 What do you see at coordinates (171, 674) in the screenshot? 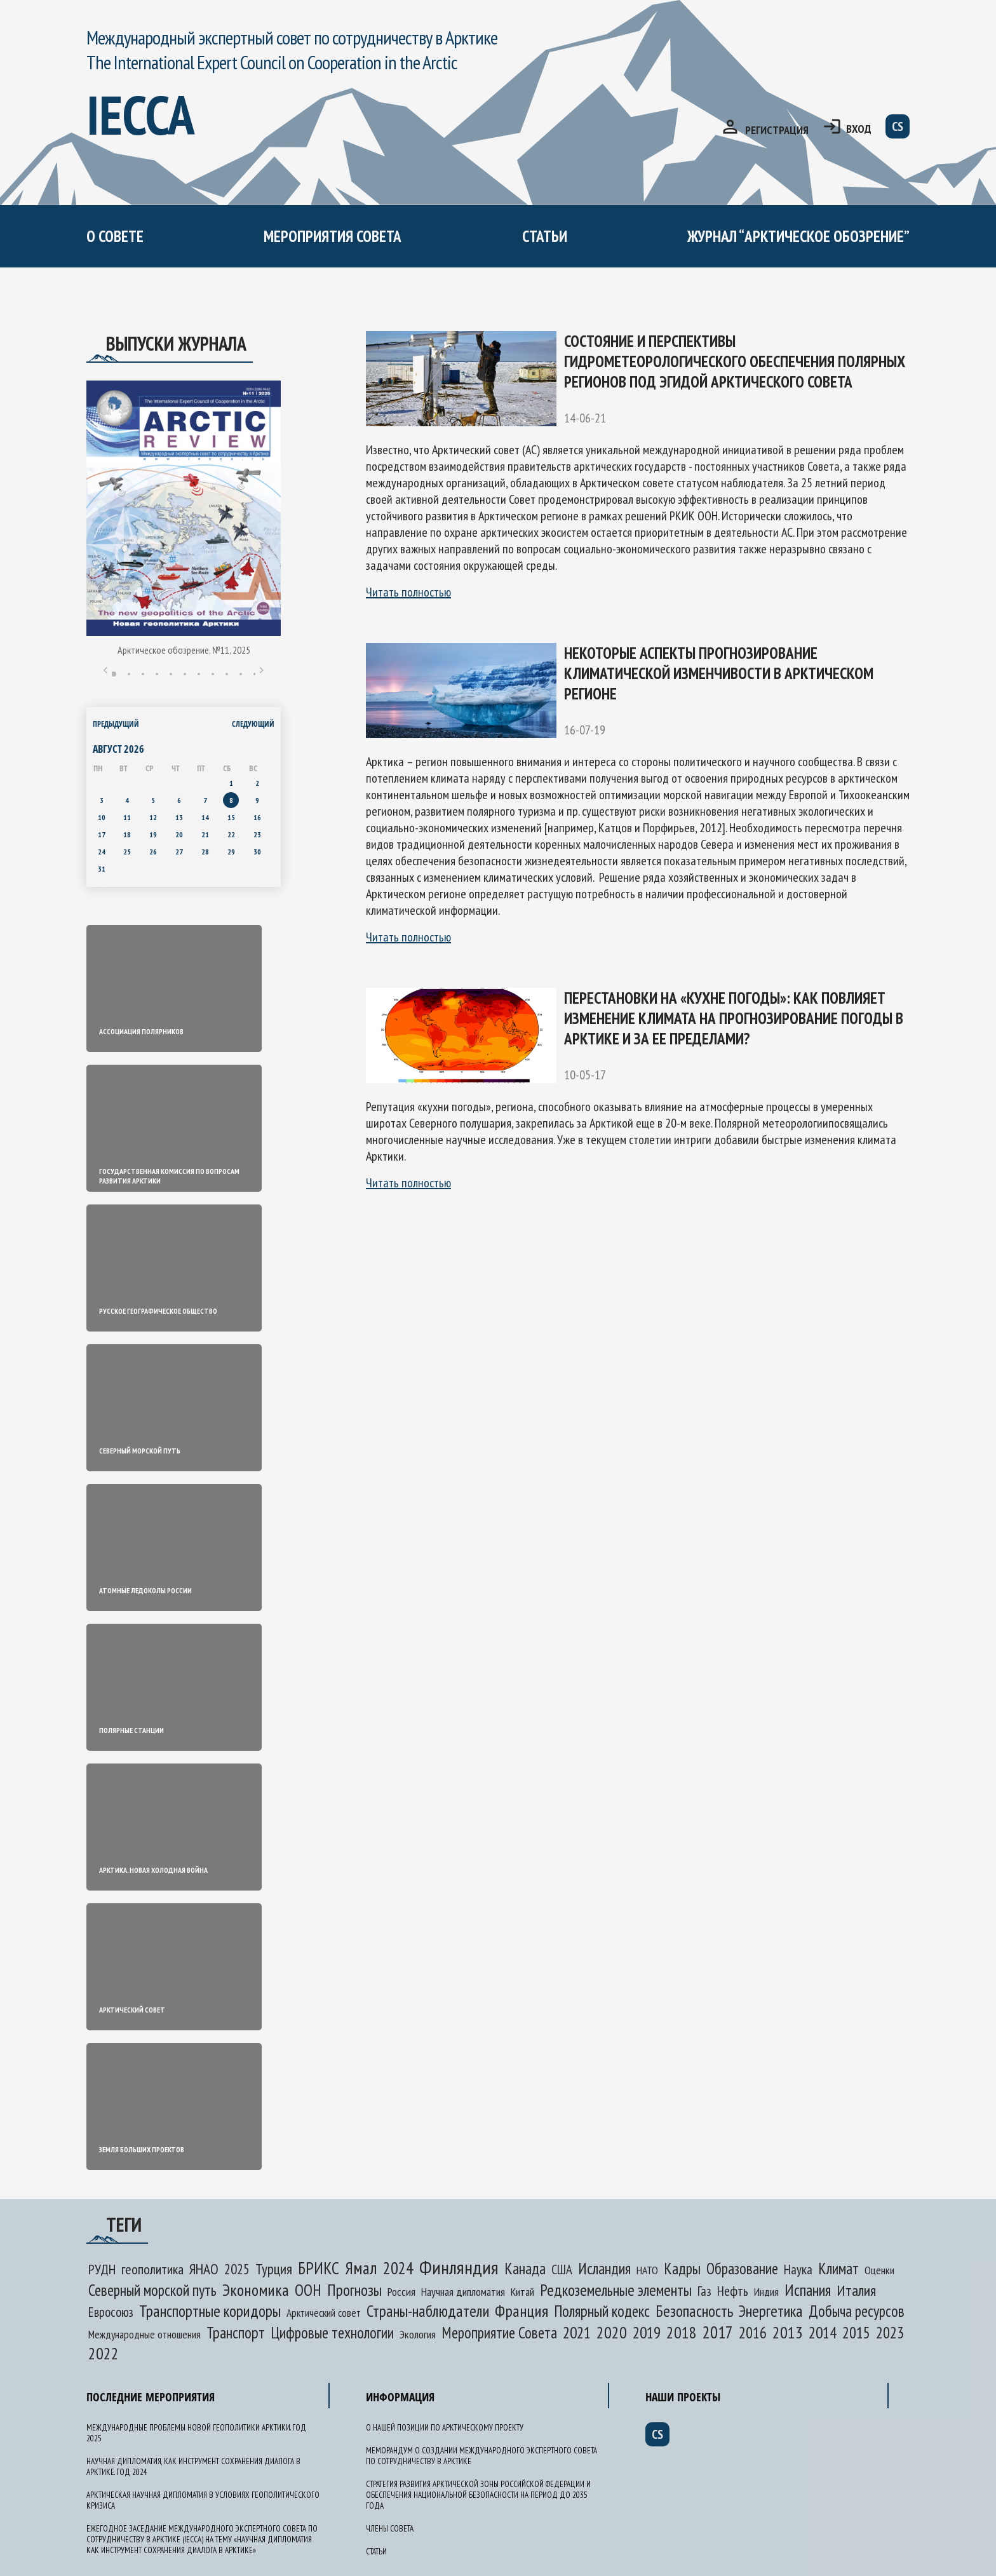
I see `5 [tab]` at bounding box center [171, 674].